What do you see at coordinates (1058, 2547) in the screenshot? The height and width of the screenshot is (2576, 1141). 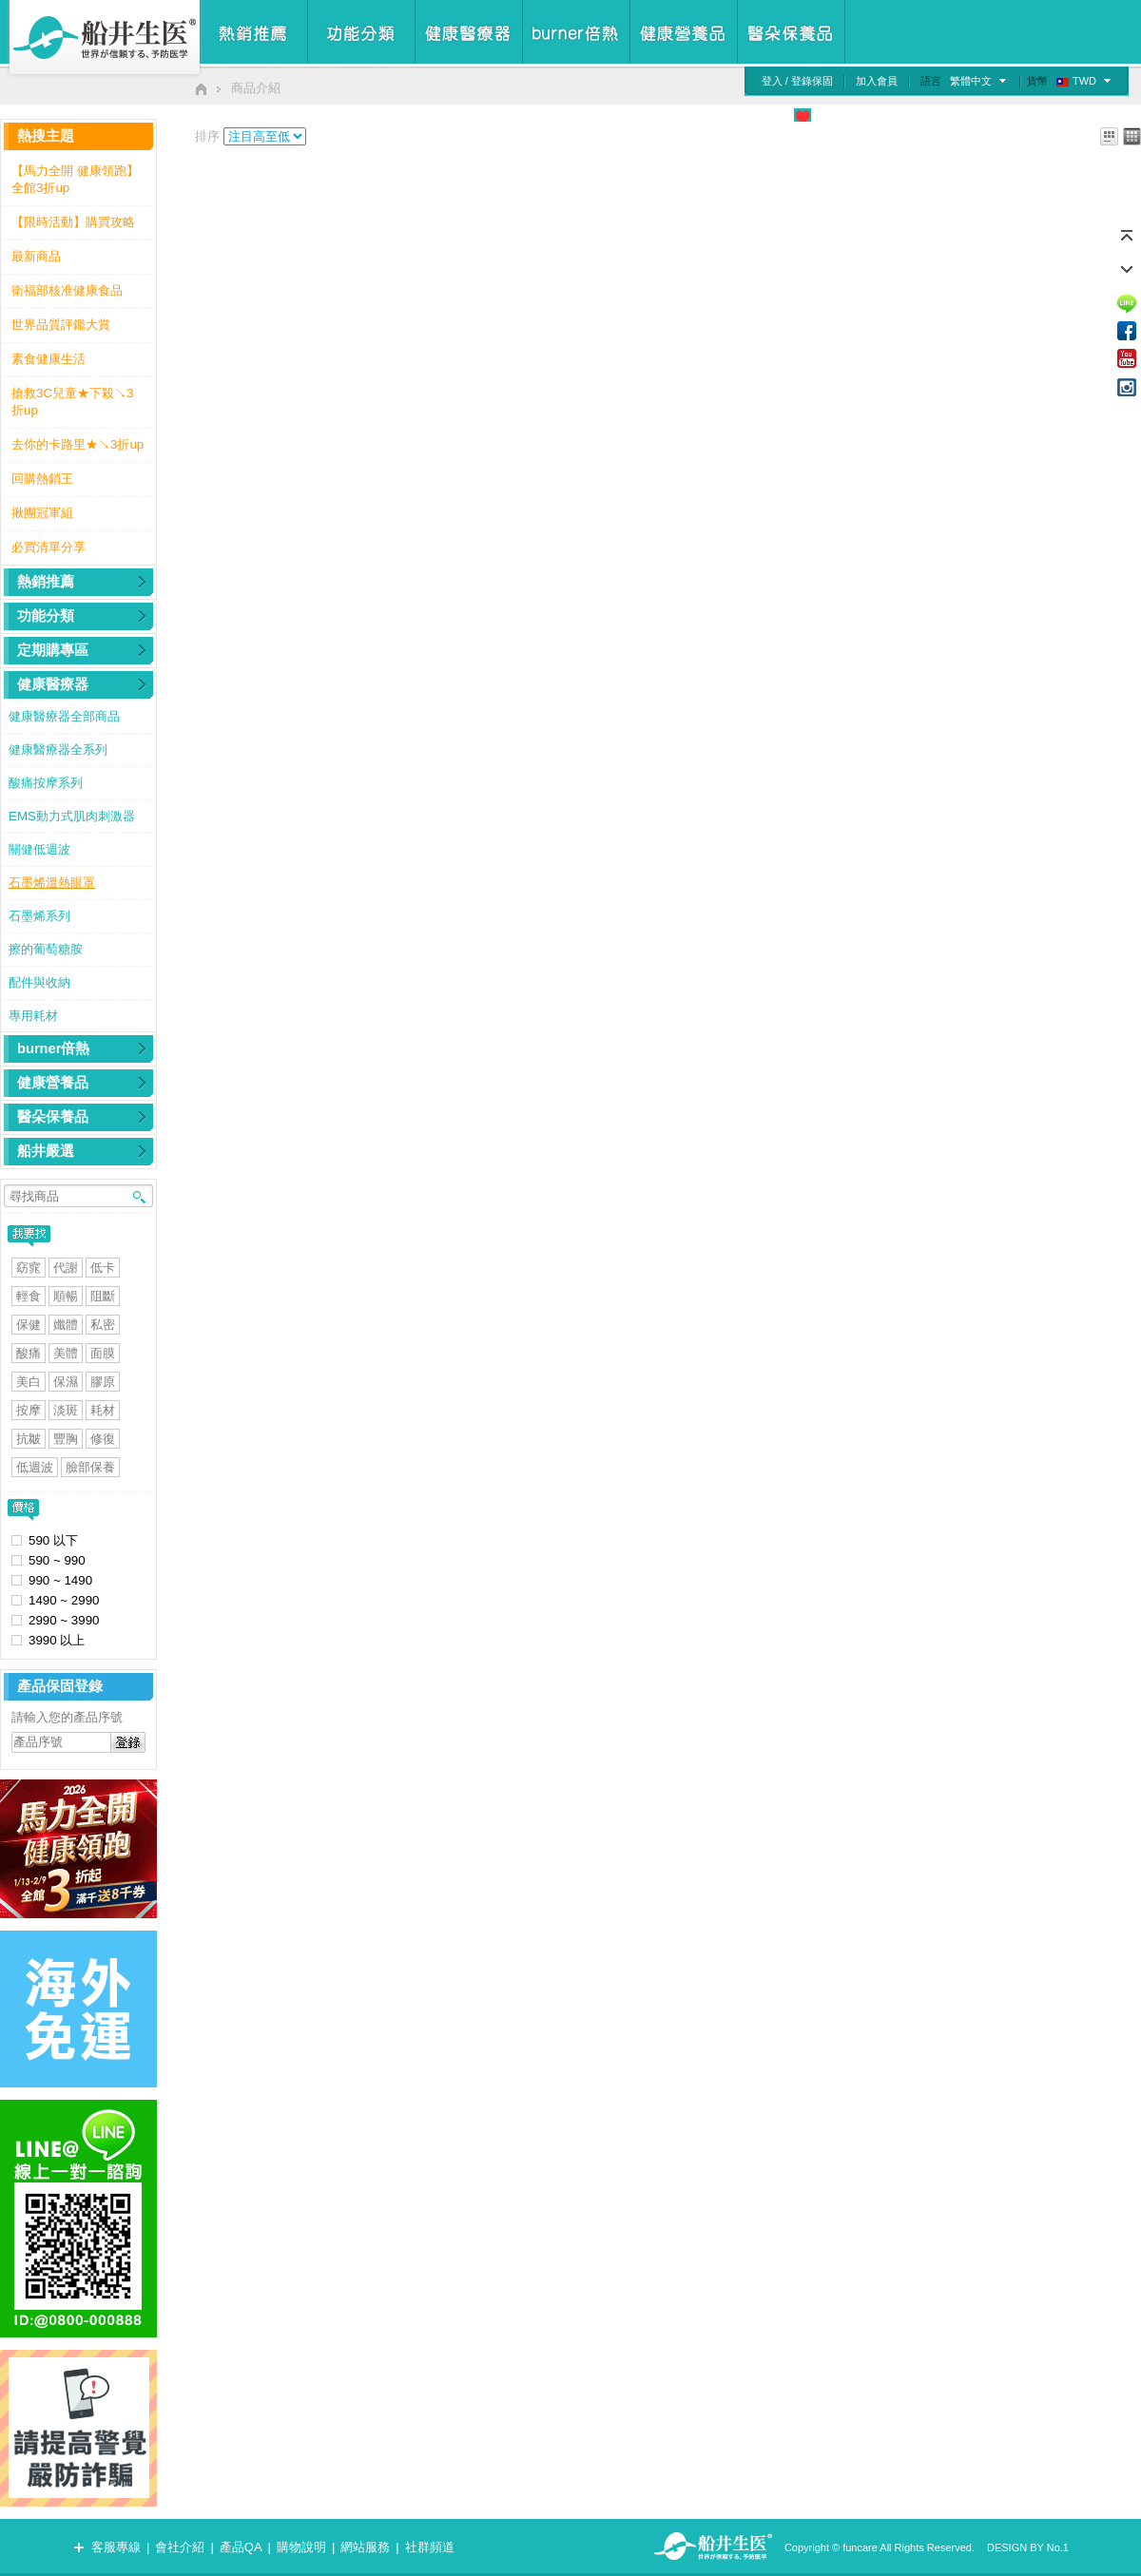 I see `No.1` at bounding box center [1058, 2547].